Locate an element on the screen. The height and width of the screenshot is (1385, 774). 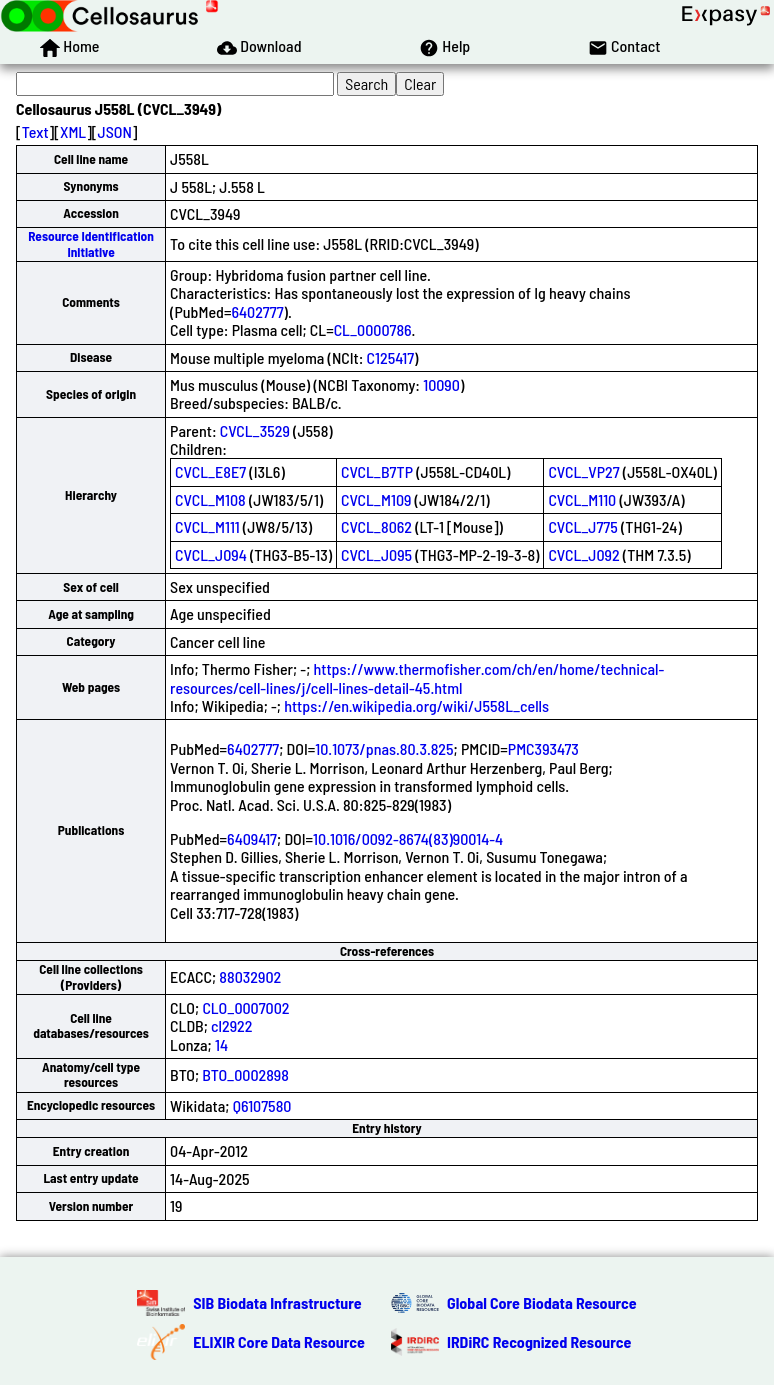
CVCL_8062 is located at coordinates (376, 526).